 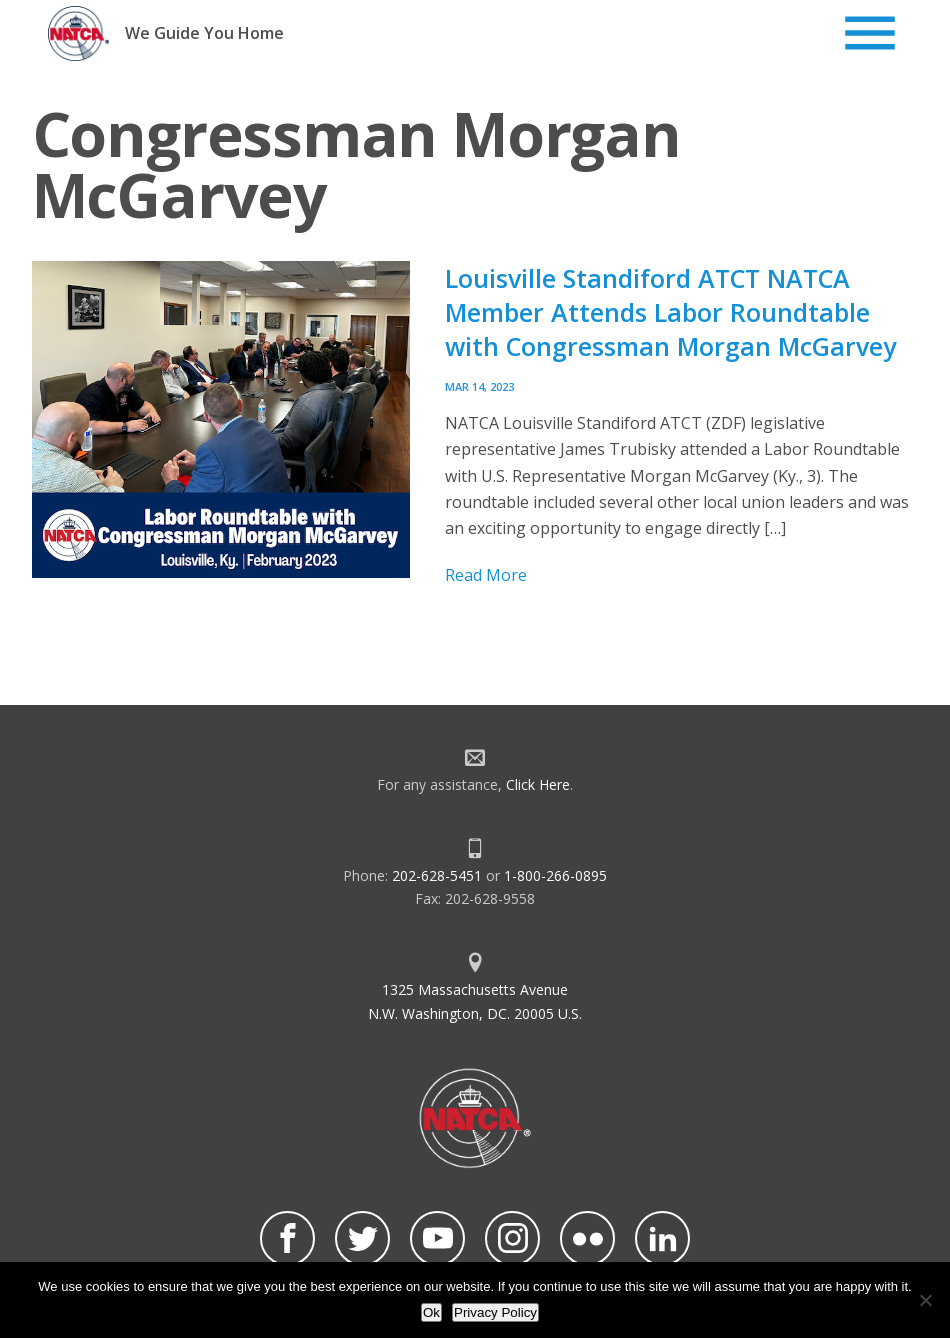 I want to click on [No], so click(x=925, y=1300).